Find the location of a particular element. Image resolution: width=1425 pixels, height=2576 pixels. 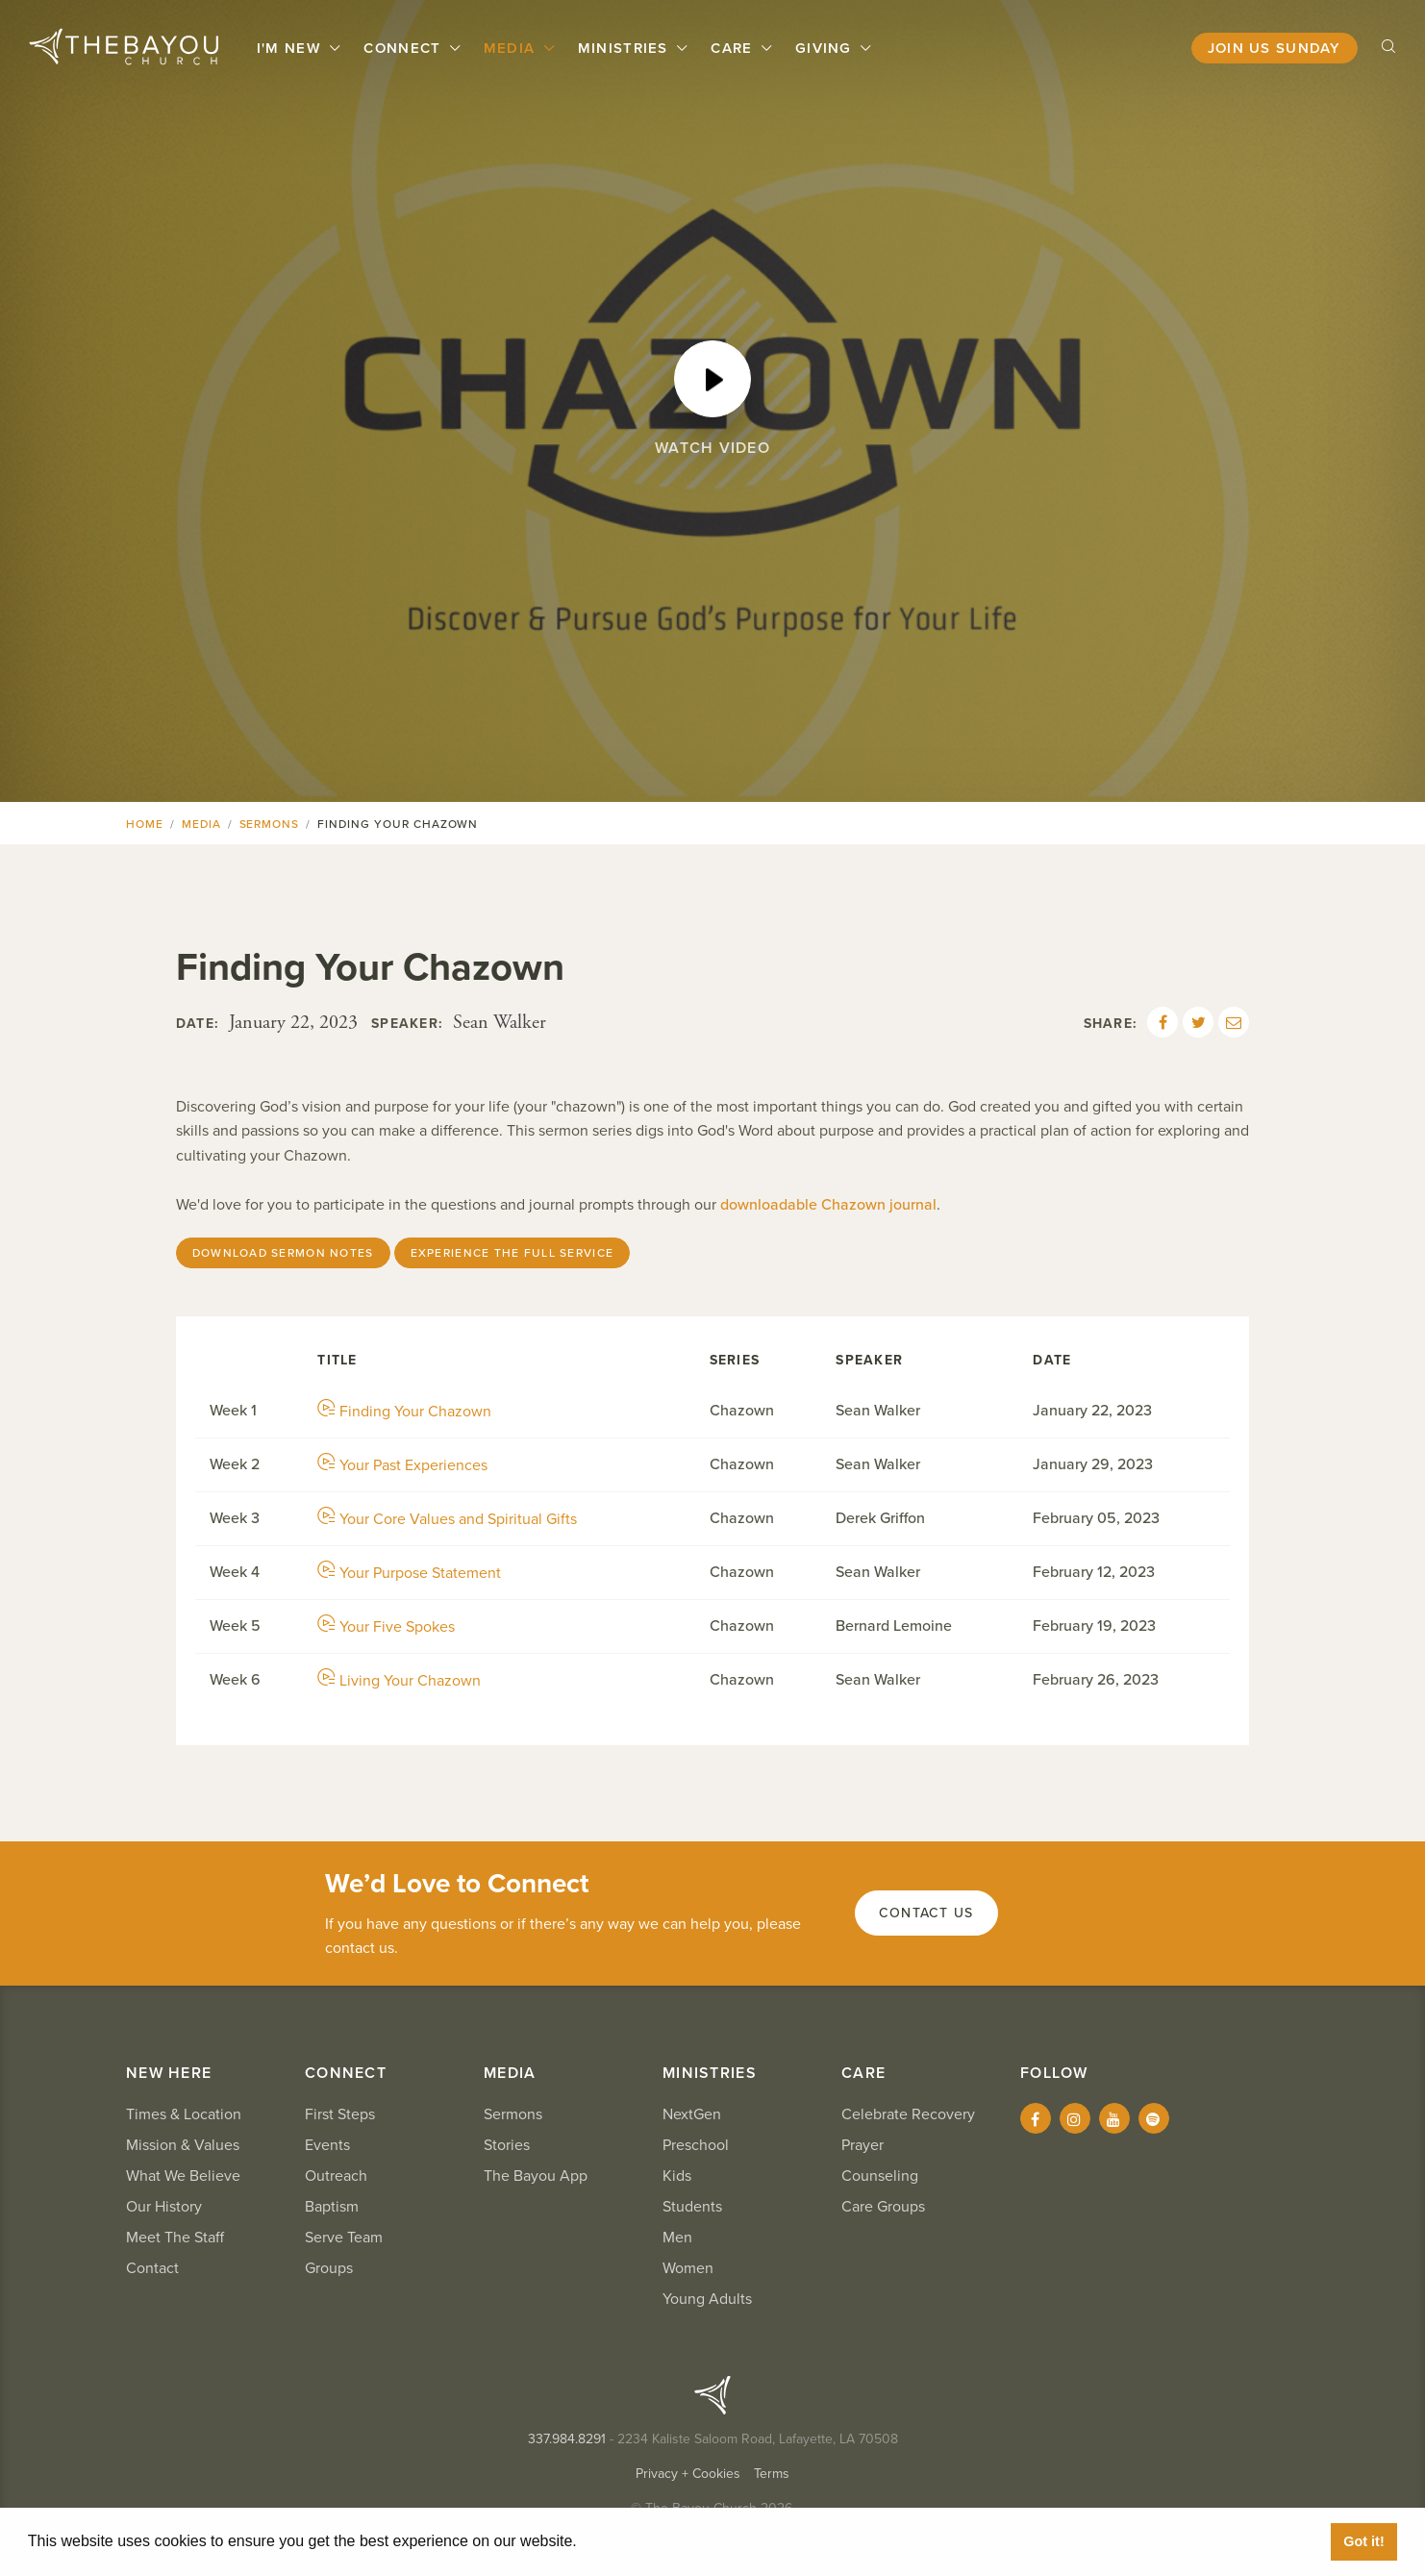

Terms is located at coordinates (771, 2473).